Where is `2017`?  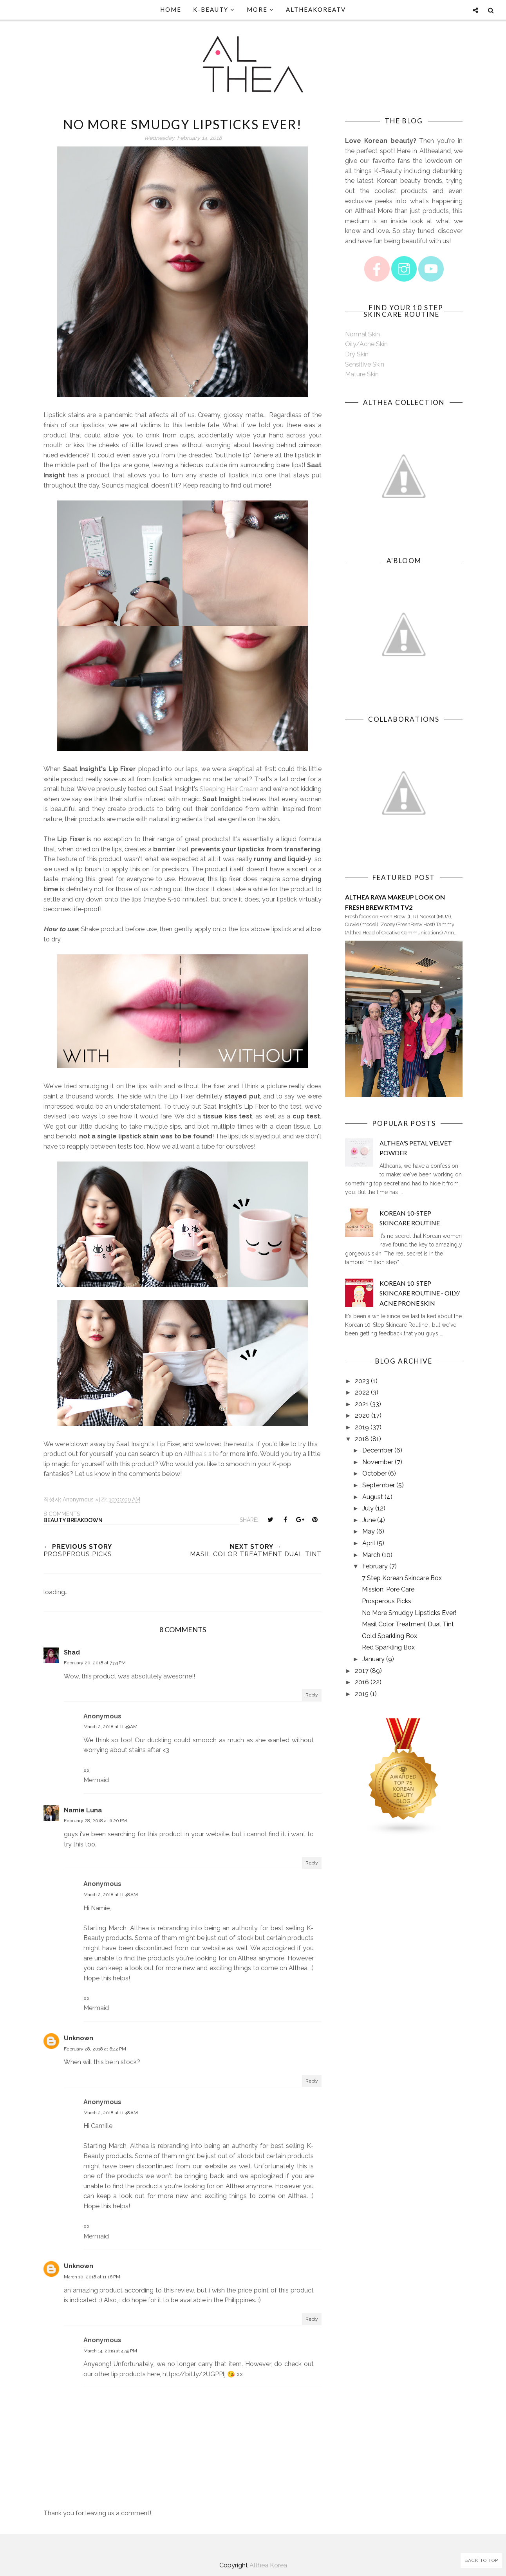 2017 is located at coordinates (362, 1671).